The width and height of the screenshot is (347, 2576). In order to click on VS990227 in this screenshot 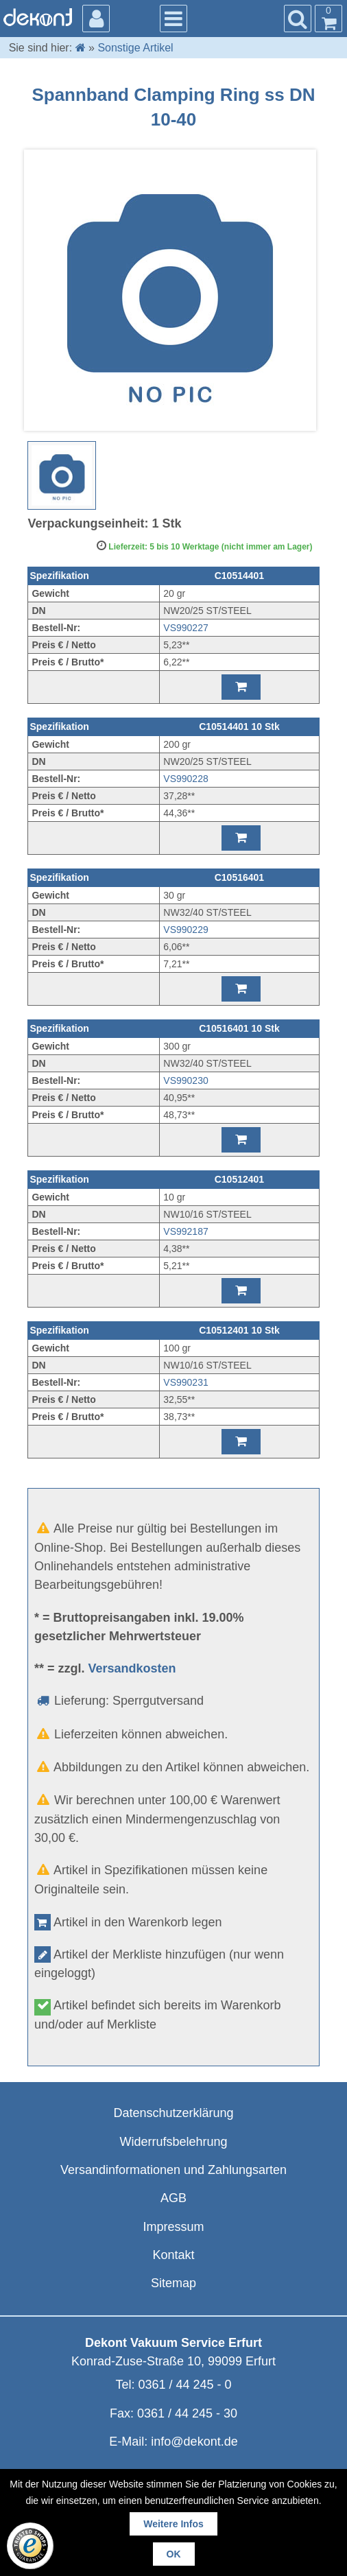, I will do `click(185, 627)`.